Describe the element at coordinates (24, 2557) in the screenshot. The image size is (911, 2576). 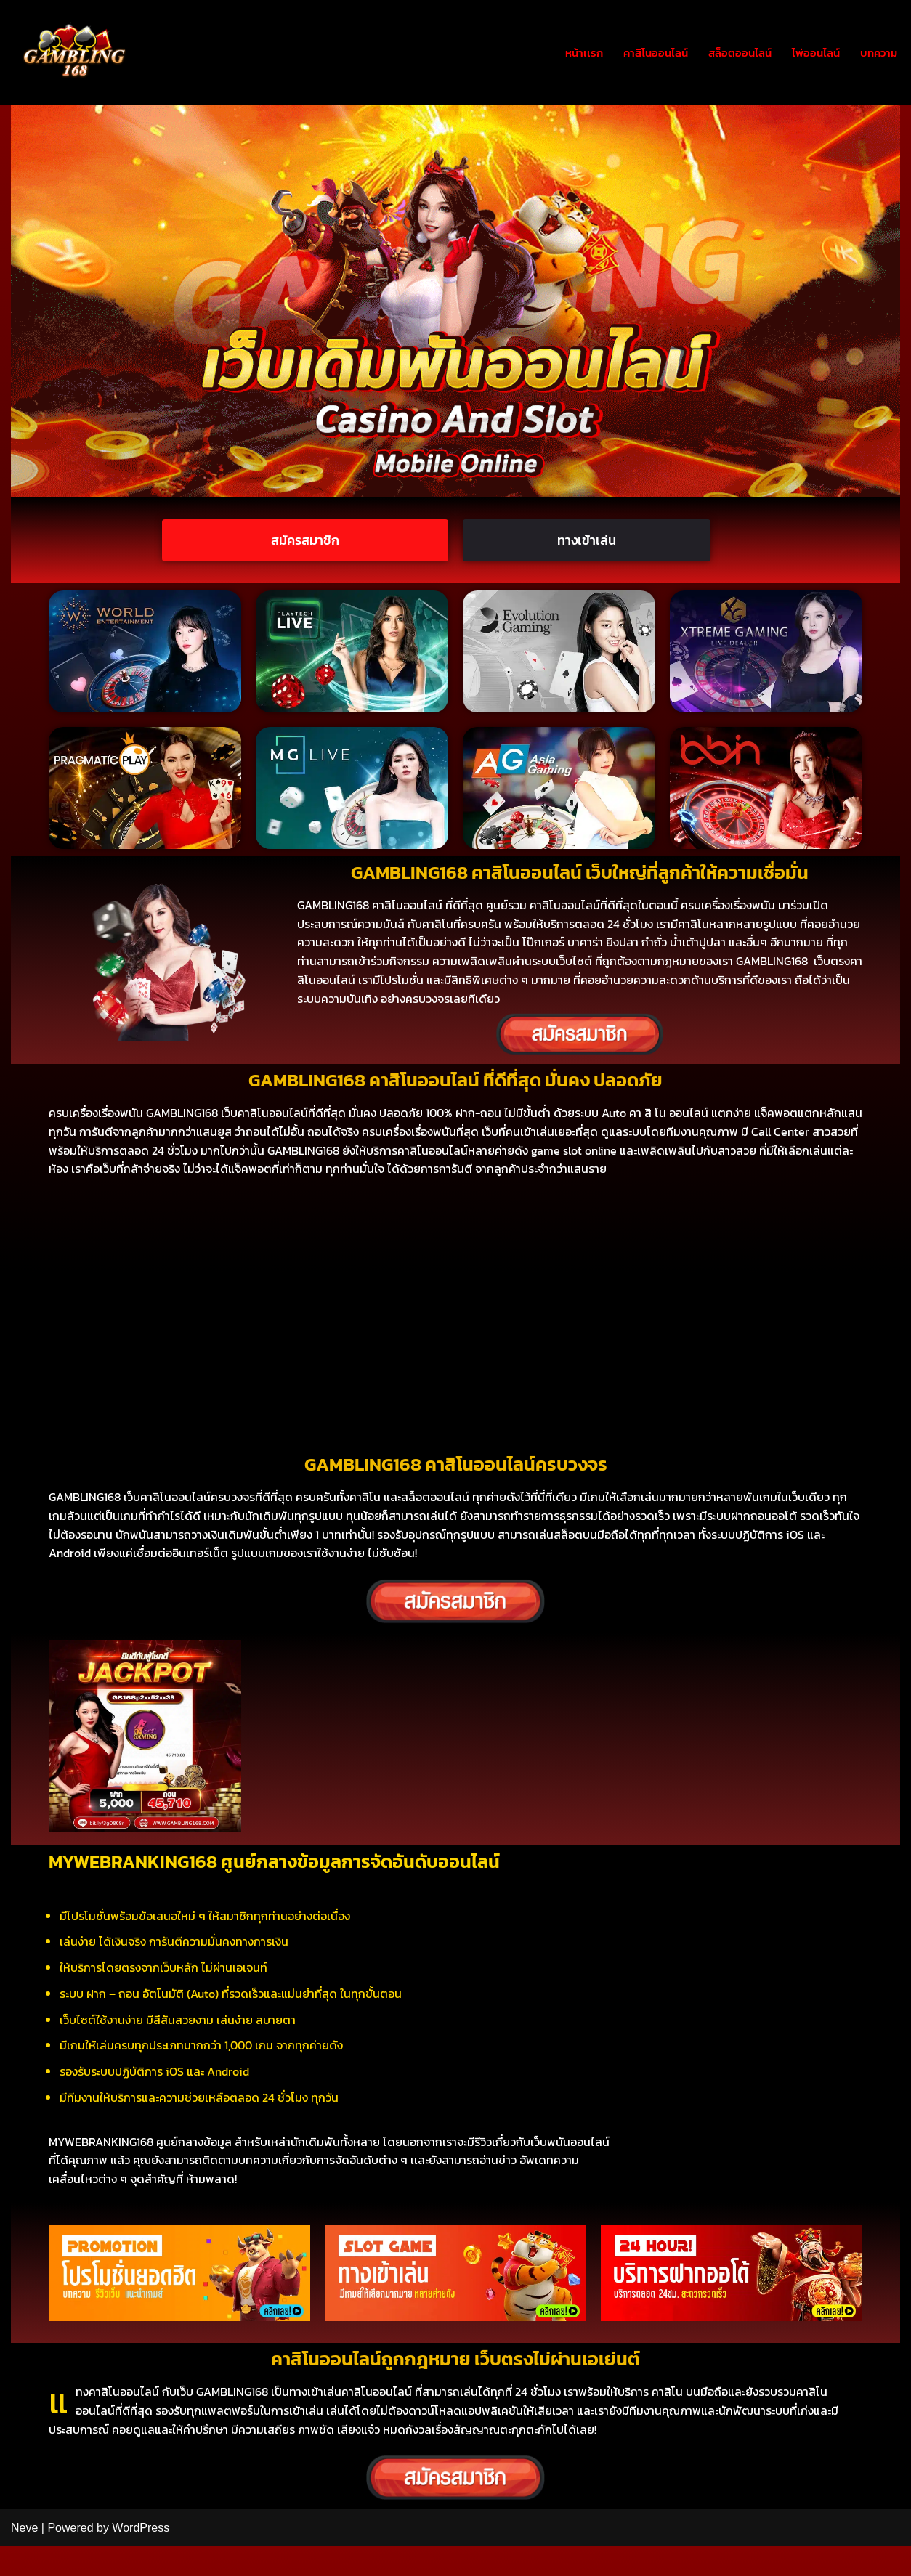
I see `Neve` at that location.